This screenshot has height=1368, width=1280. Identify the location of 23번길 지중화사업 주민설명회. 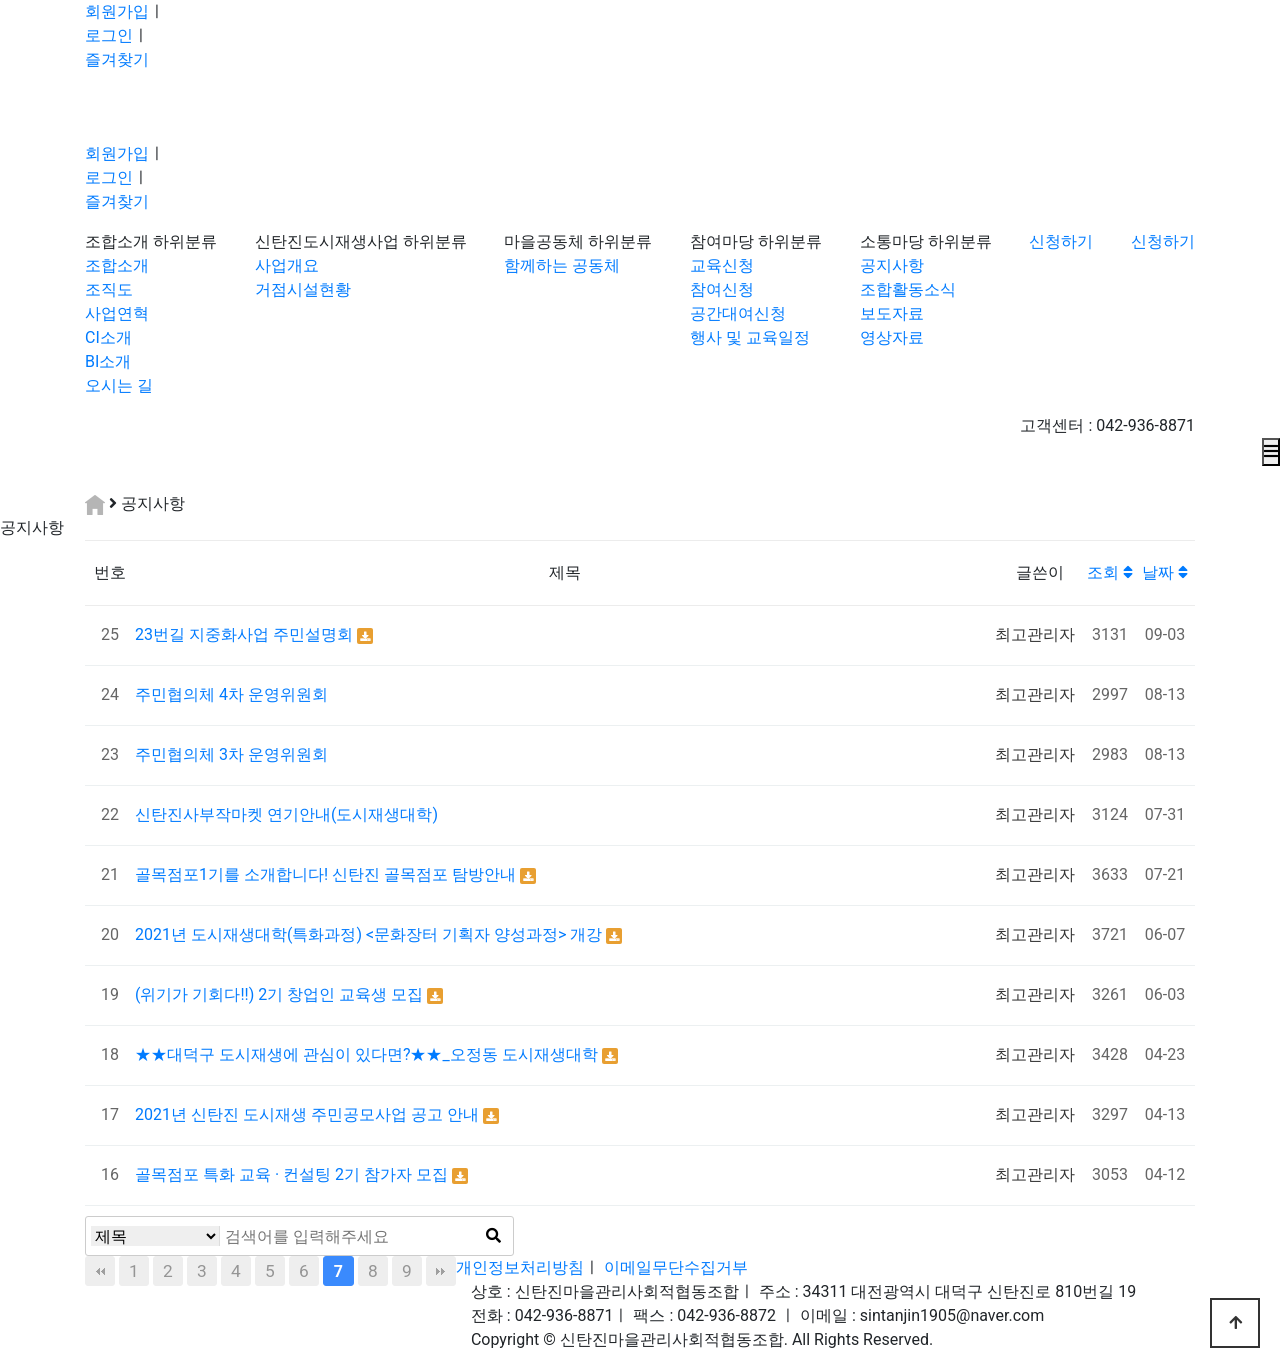
(246, 634).